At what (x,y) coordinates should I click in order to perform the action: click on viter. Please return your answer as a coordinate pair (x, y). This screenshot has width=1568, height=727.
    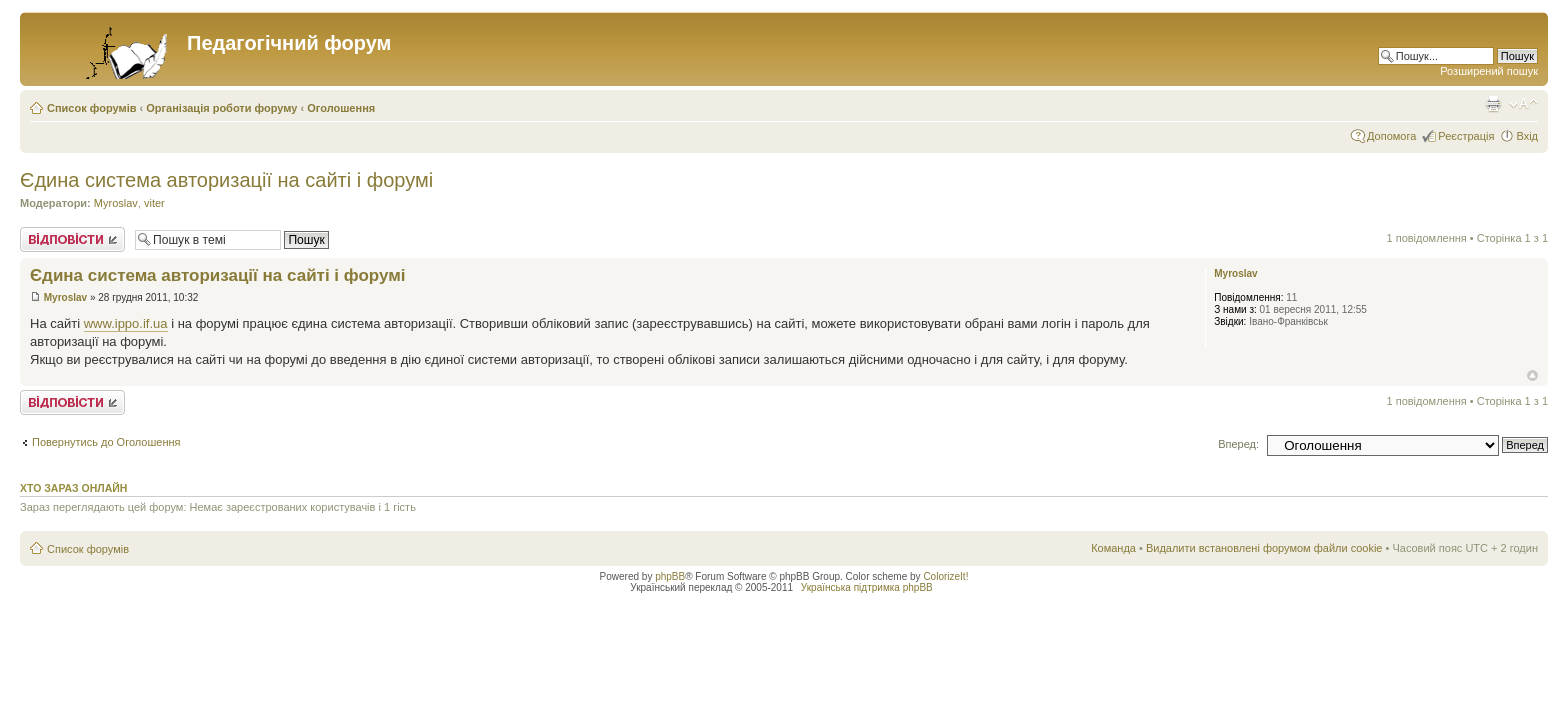
    Looking at the image, I should click on (154, 203).